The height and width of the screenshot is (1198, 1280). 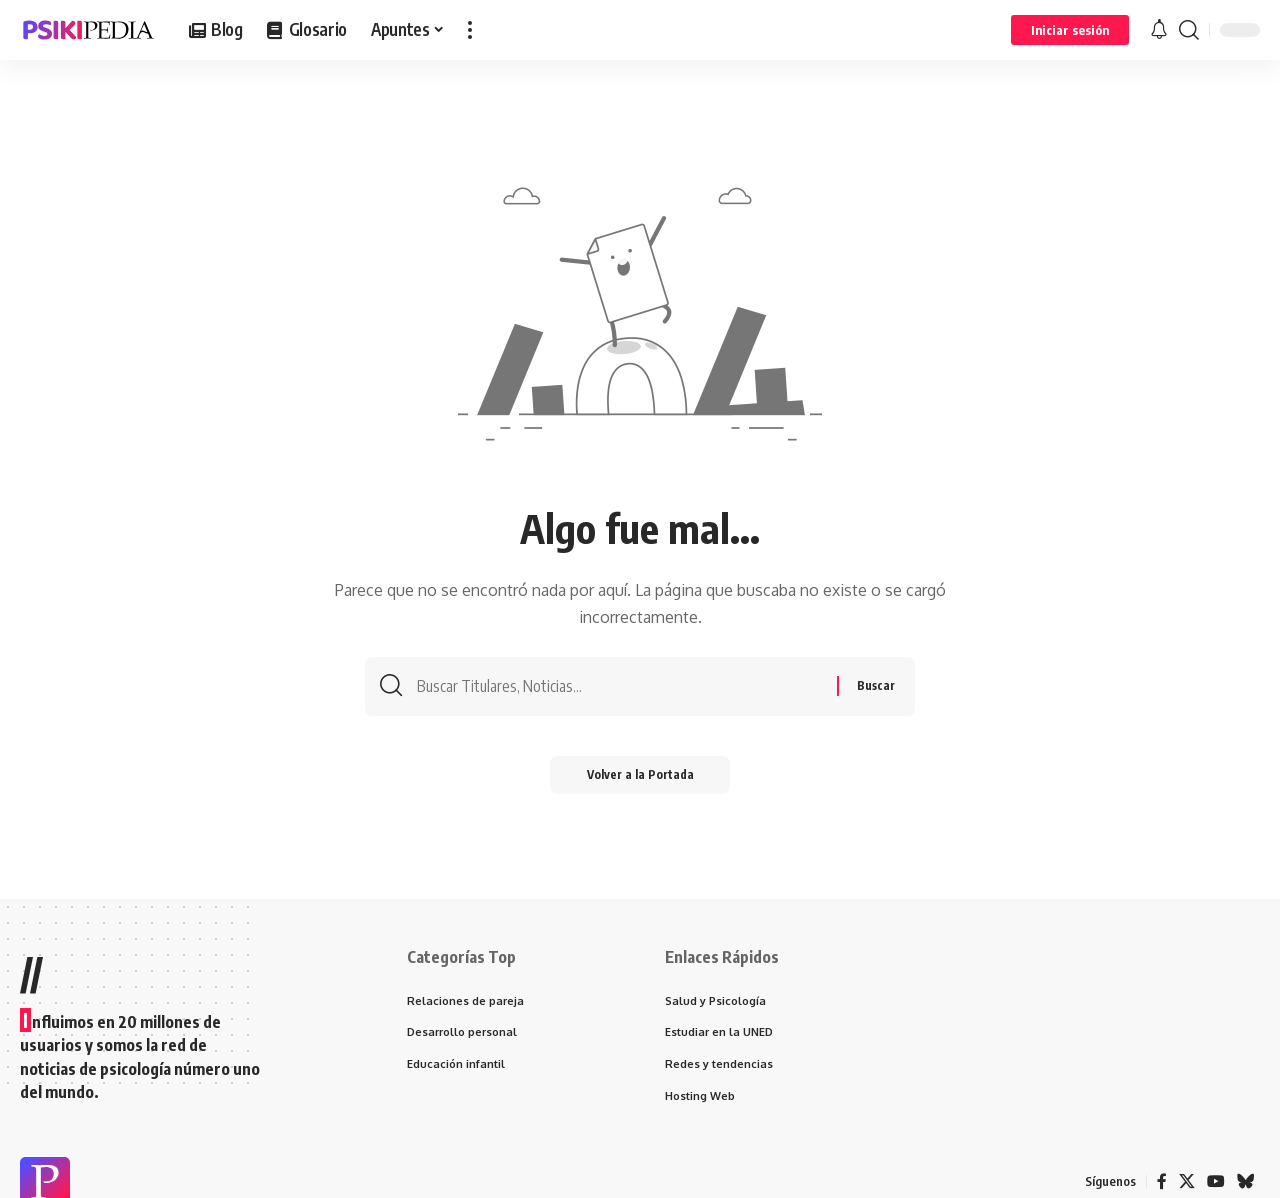 What do you see at coordinates (470, 30) in the screenshot?
I see `[more]` at bounding box center [470, 30].